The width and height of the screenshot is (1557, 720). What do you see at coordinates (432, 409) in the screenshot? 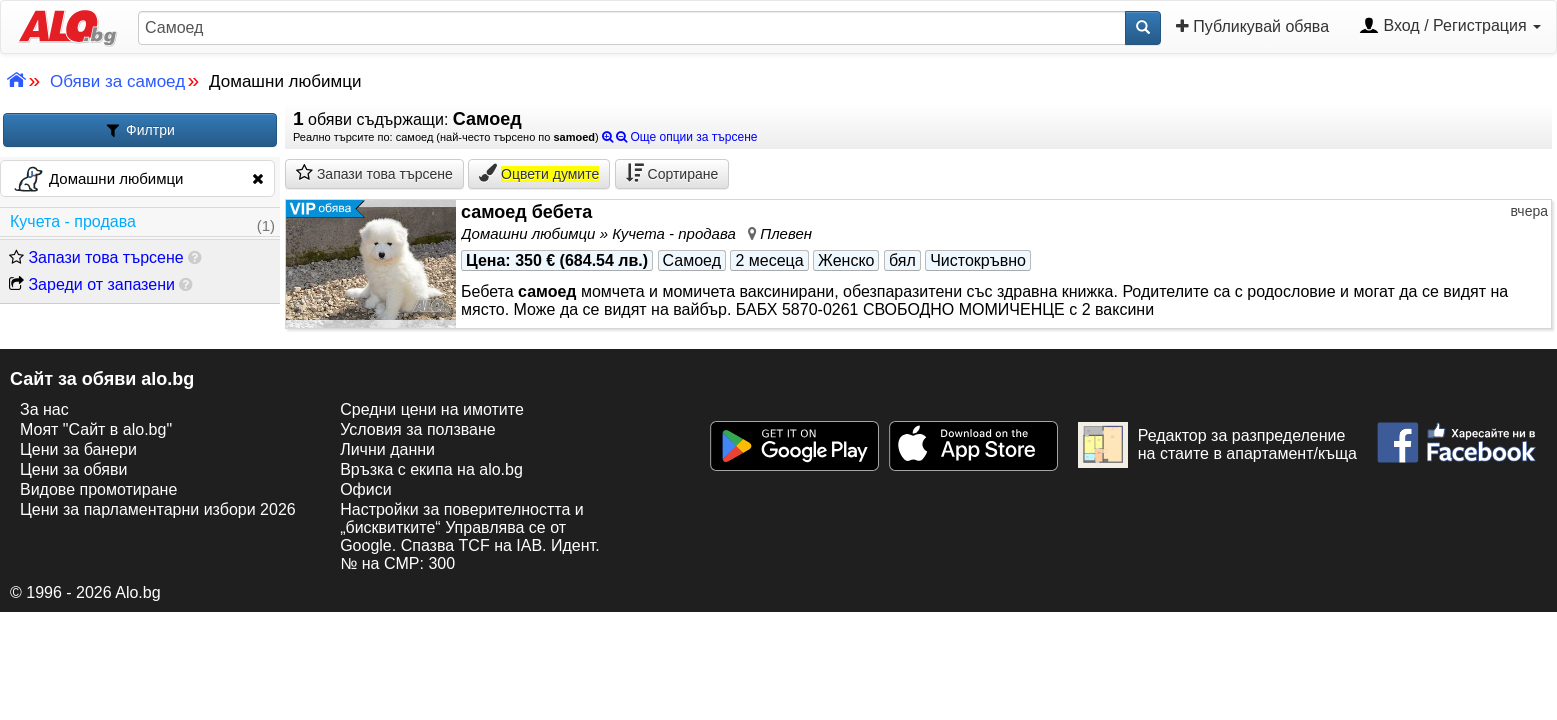
I see `Средни цени на имотите` at bounding box center [432, 409].